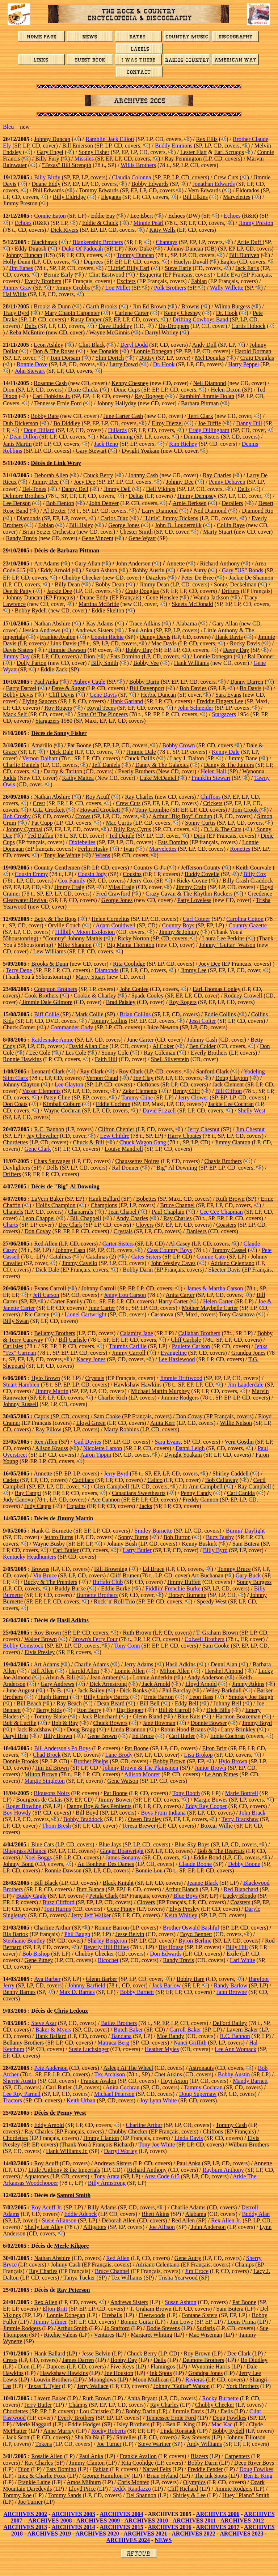 The width and height of the screenshot is (278, 2576). Describe the element at coordinates (183, 158) in the screenshot. I see `Ray Pennington` at that location.